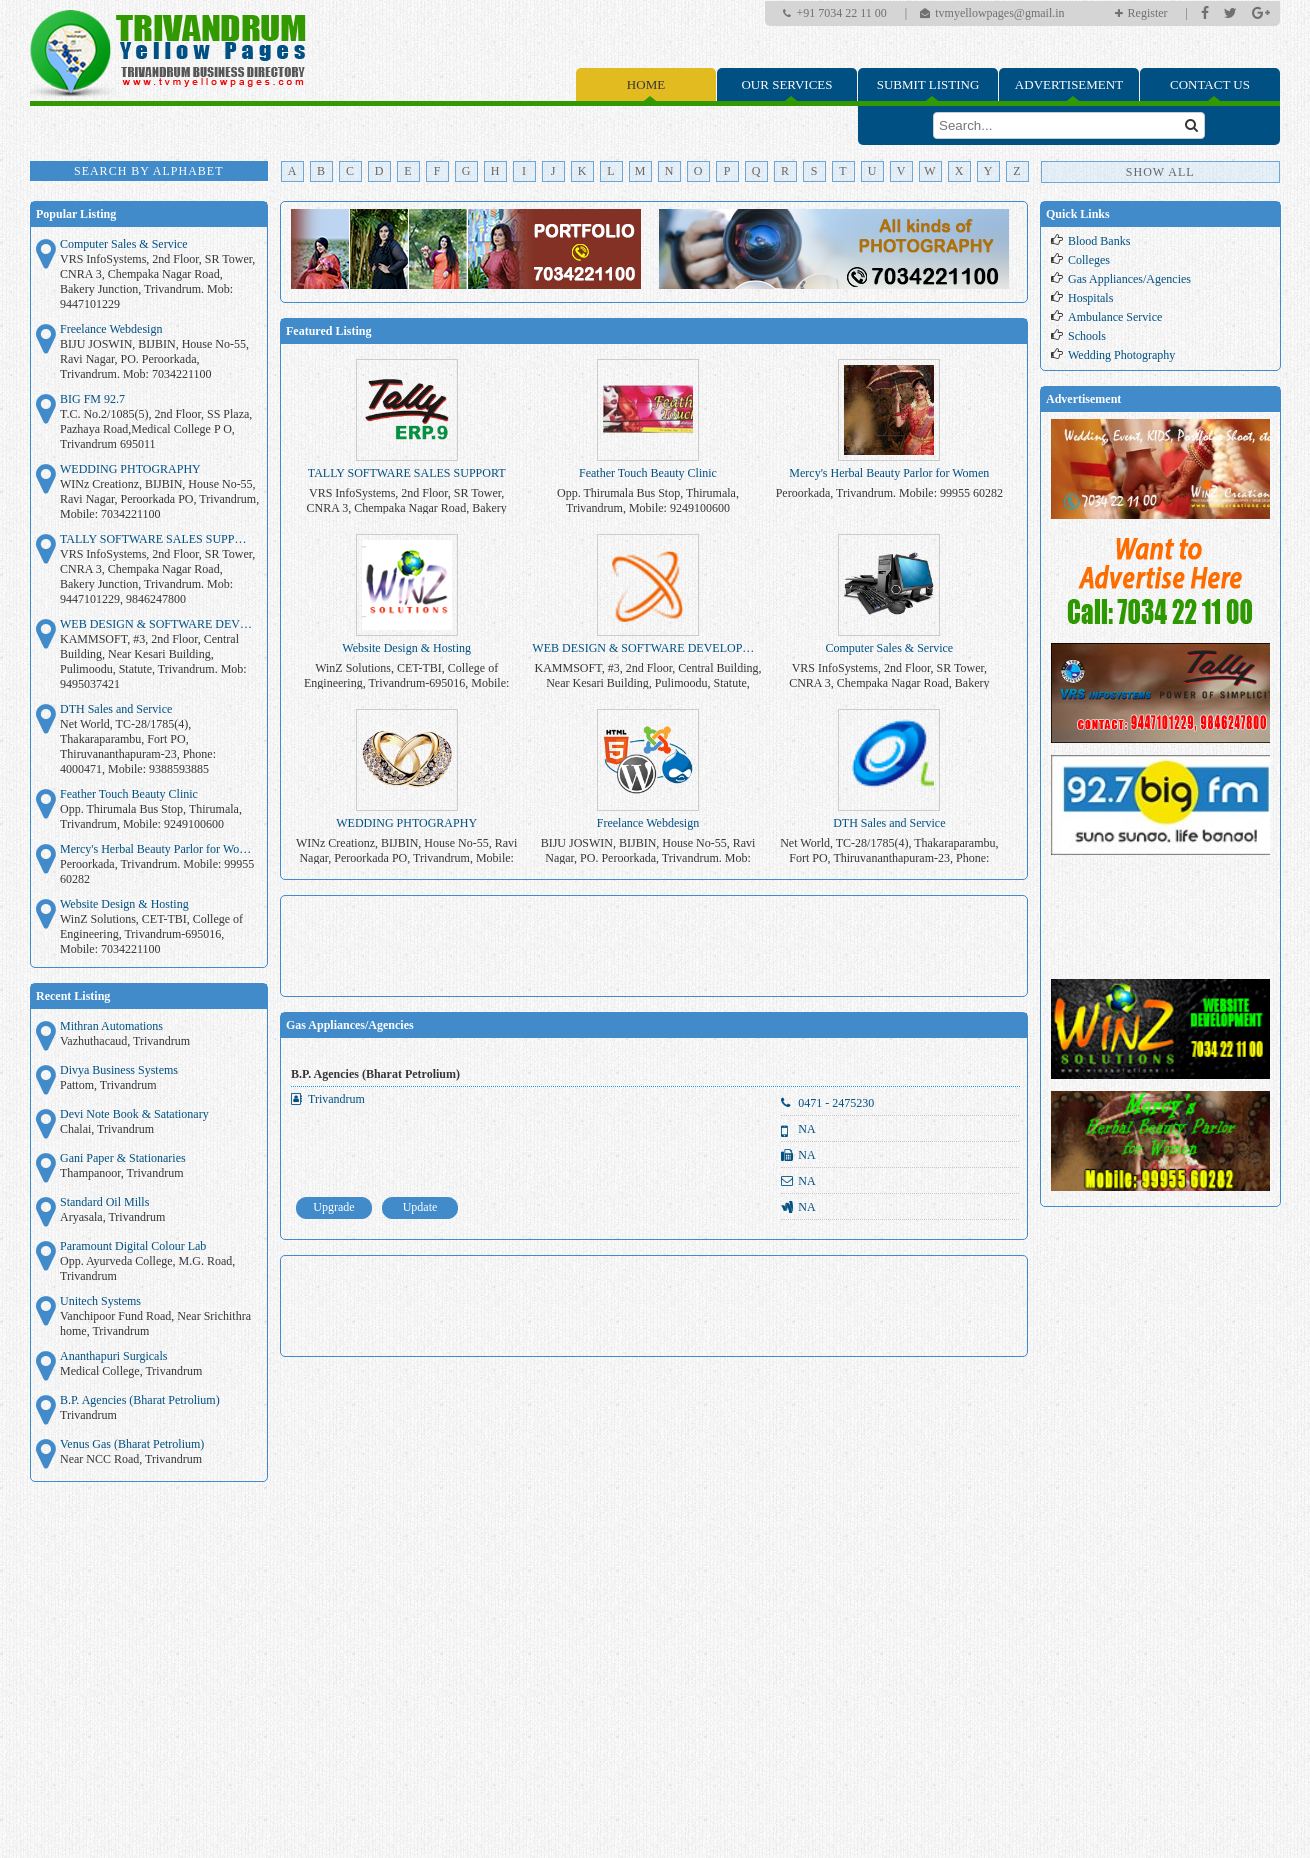 The height and width of the screenshot is (1858, 1310). What do you see at coordinates (111, 329) in the screenshot?
I see `Freelance Webdesign` at bounding box center [111, 329].